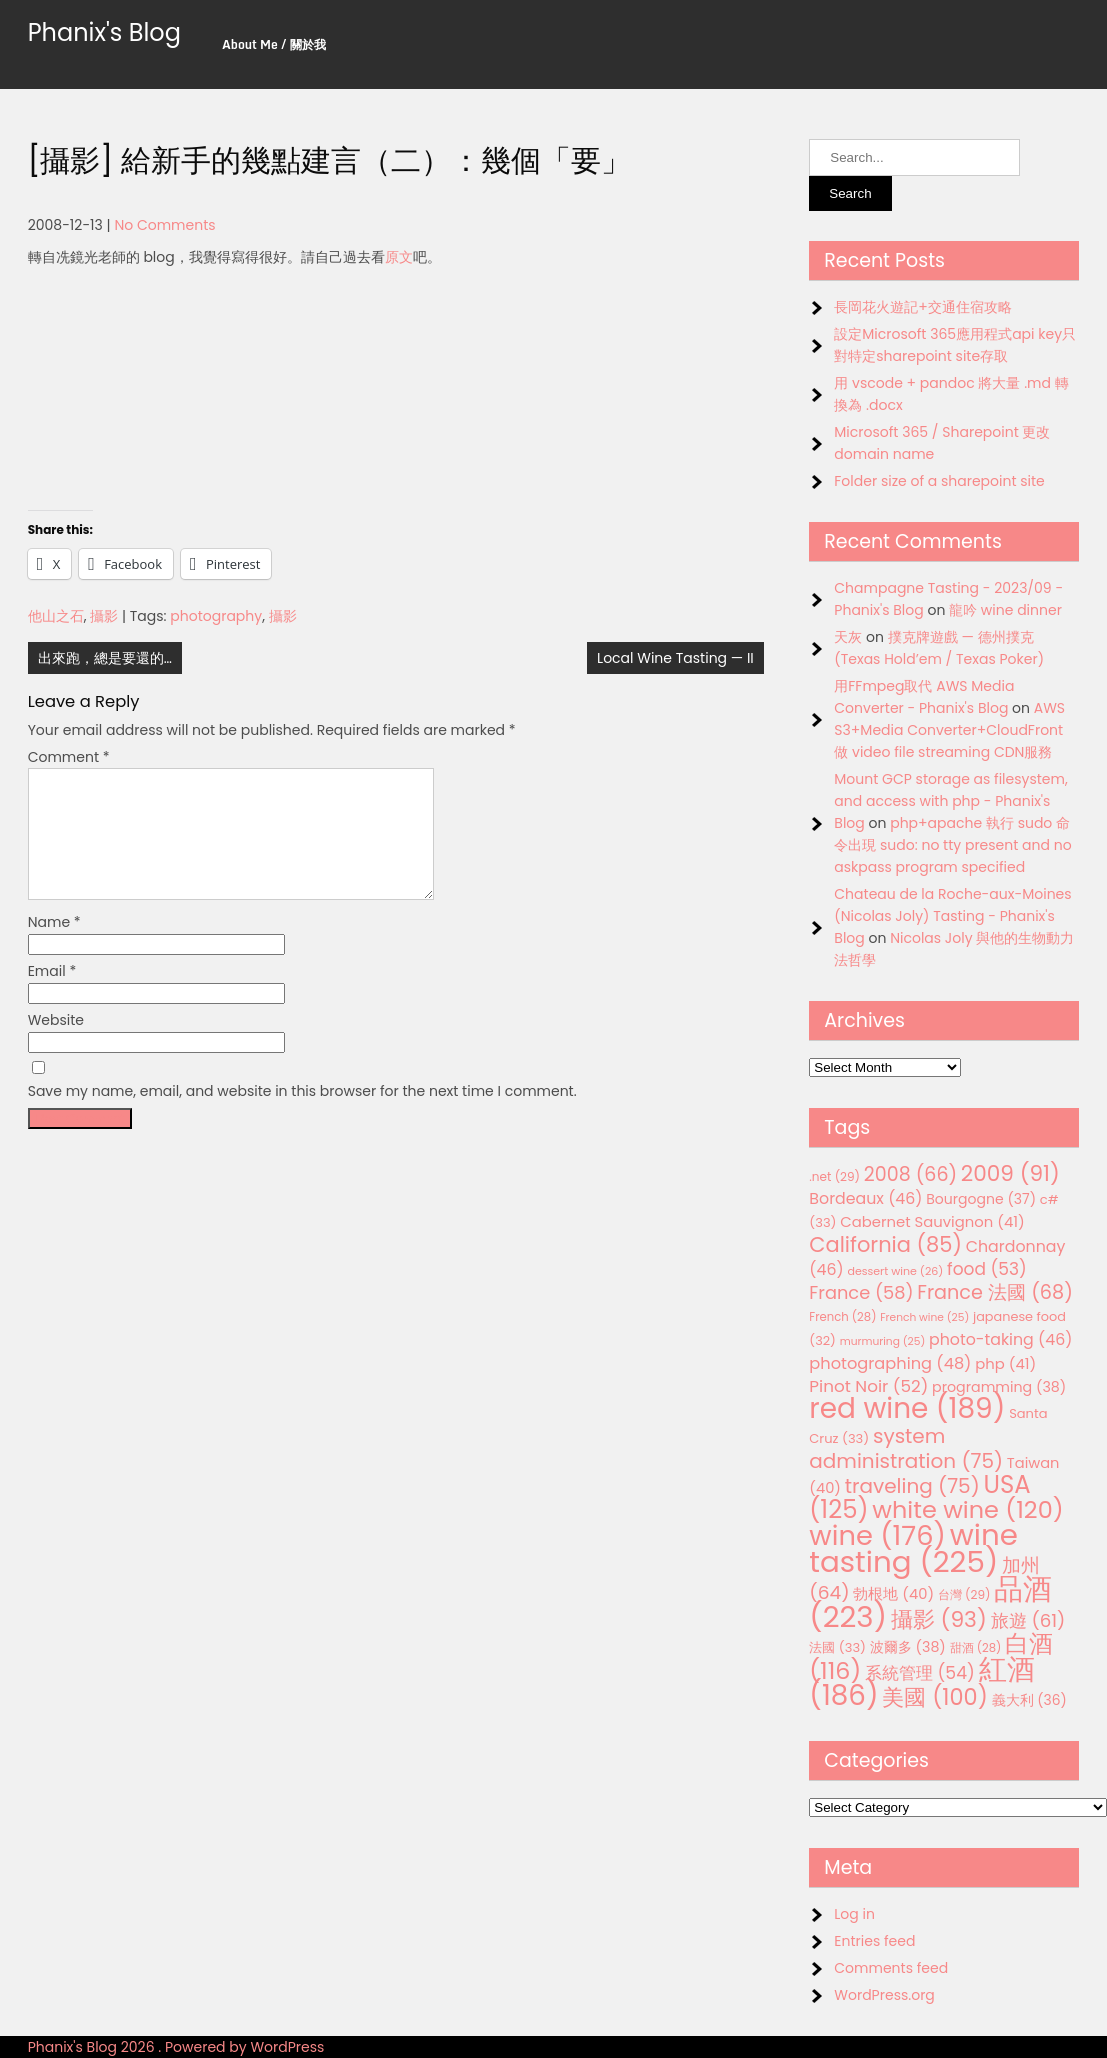 This screenshot has width=1107, height=2058. What do you see at coordinates (1028, 1620) in the screenshot?
I see `旅遊 [旅遊 (61 items)]` at bounding box center [1028, 1620].